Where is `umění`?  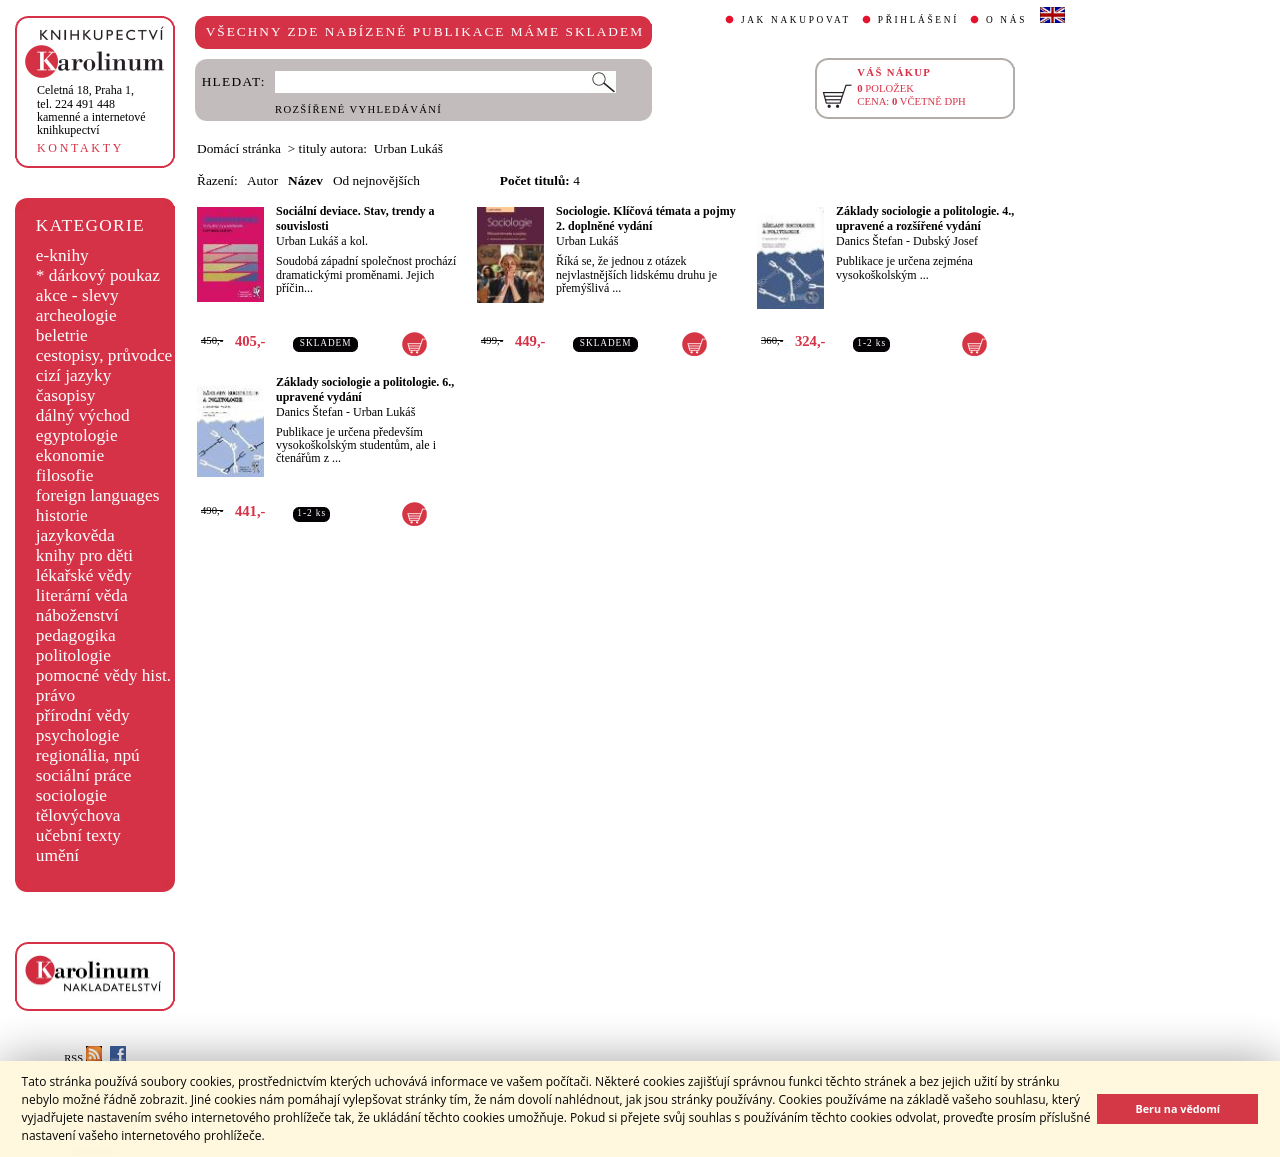
umění is located at coordinates (57, 855).